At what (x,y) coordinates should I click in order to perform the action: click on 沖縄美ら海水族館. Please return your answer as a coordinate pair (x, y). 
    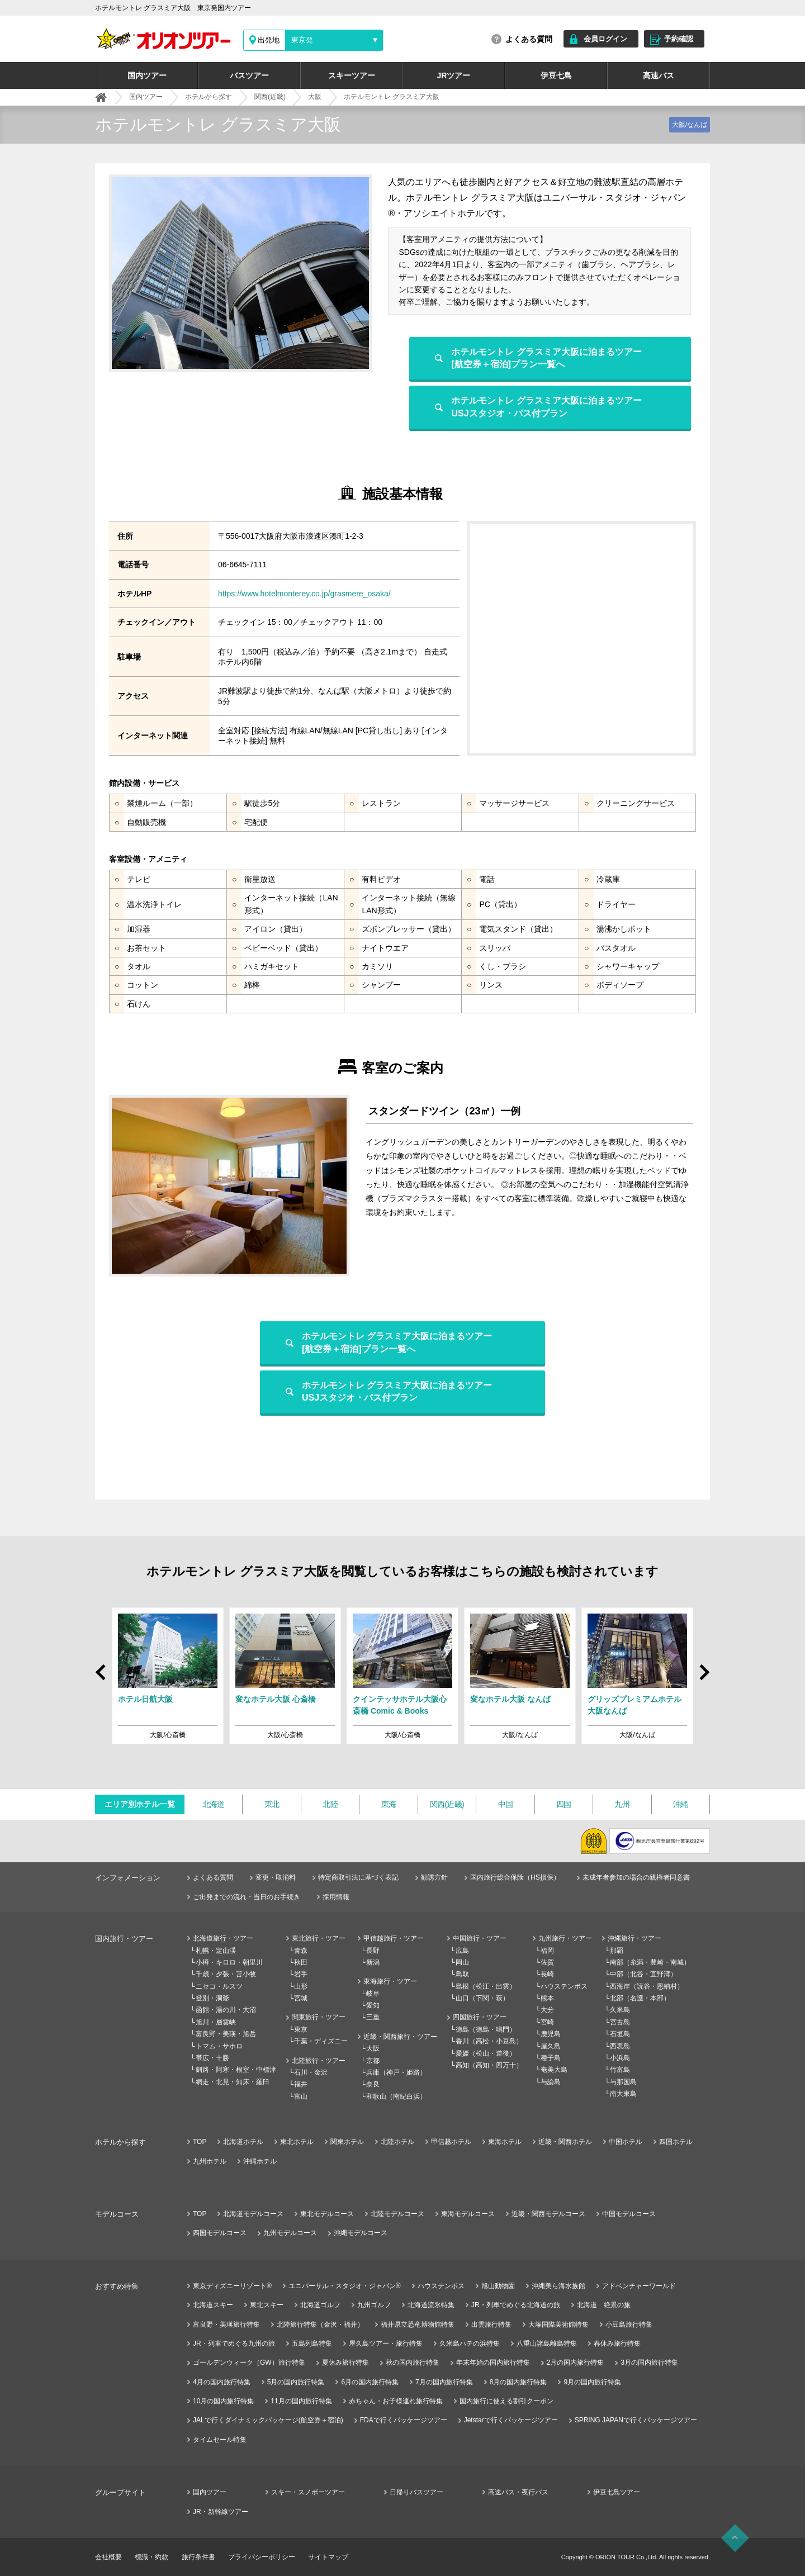
    Looking at the image, I should click on (558, 2286).